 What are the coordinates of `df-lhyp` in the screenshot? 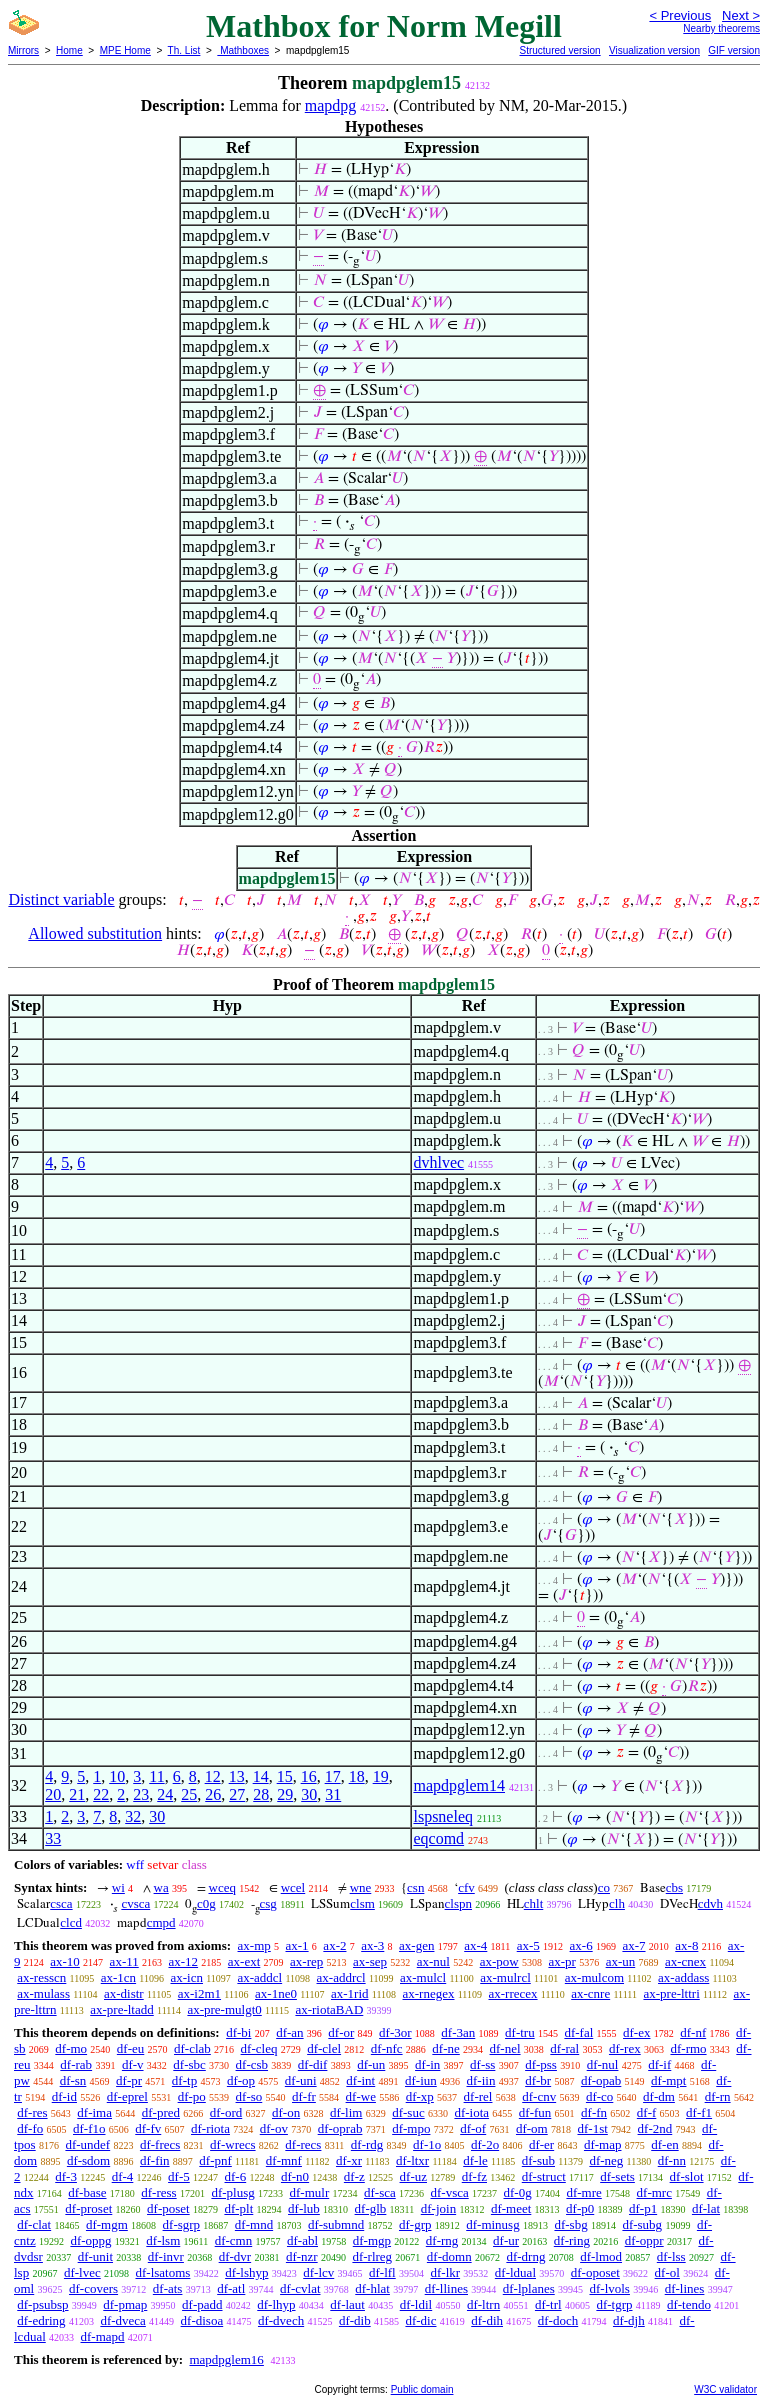 It's located at (276, 2304).